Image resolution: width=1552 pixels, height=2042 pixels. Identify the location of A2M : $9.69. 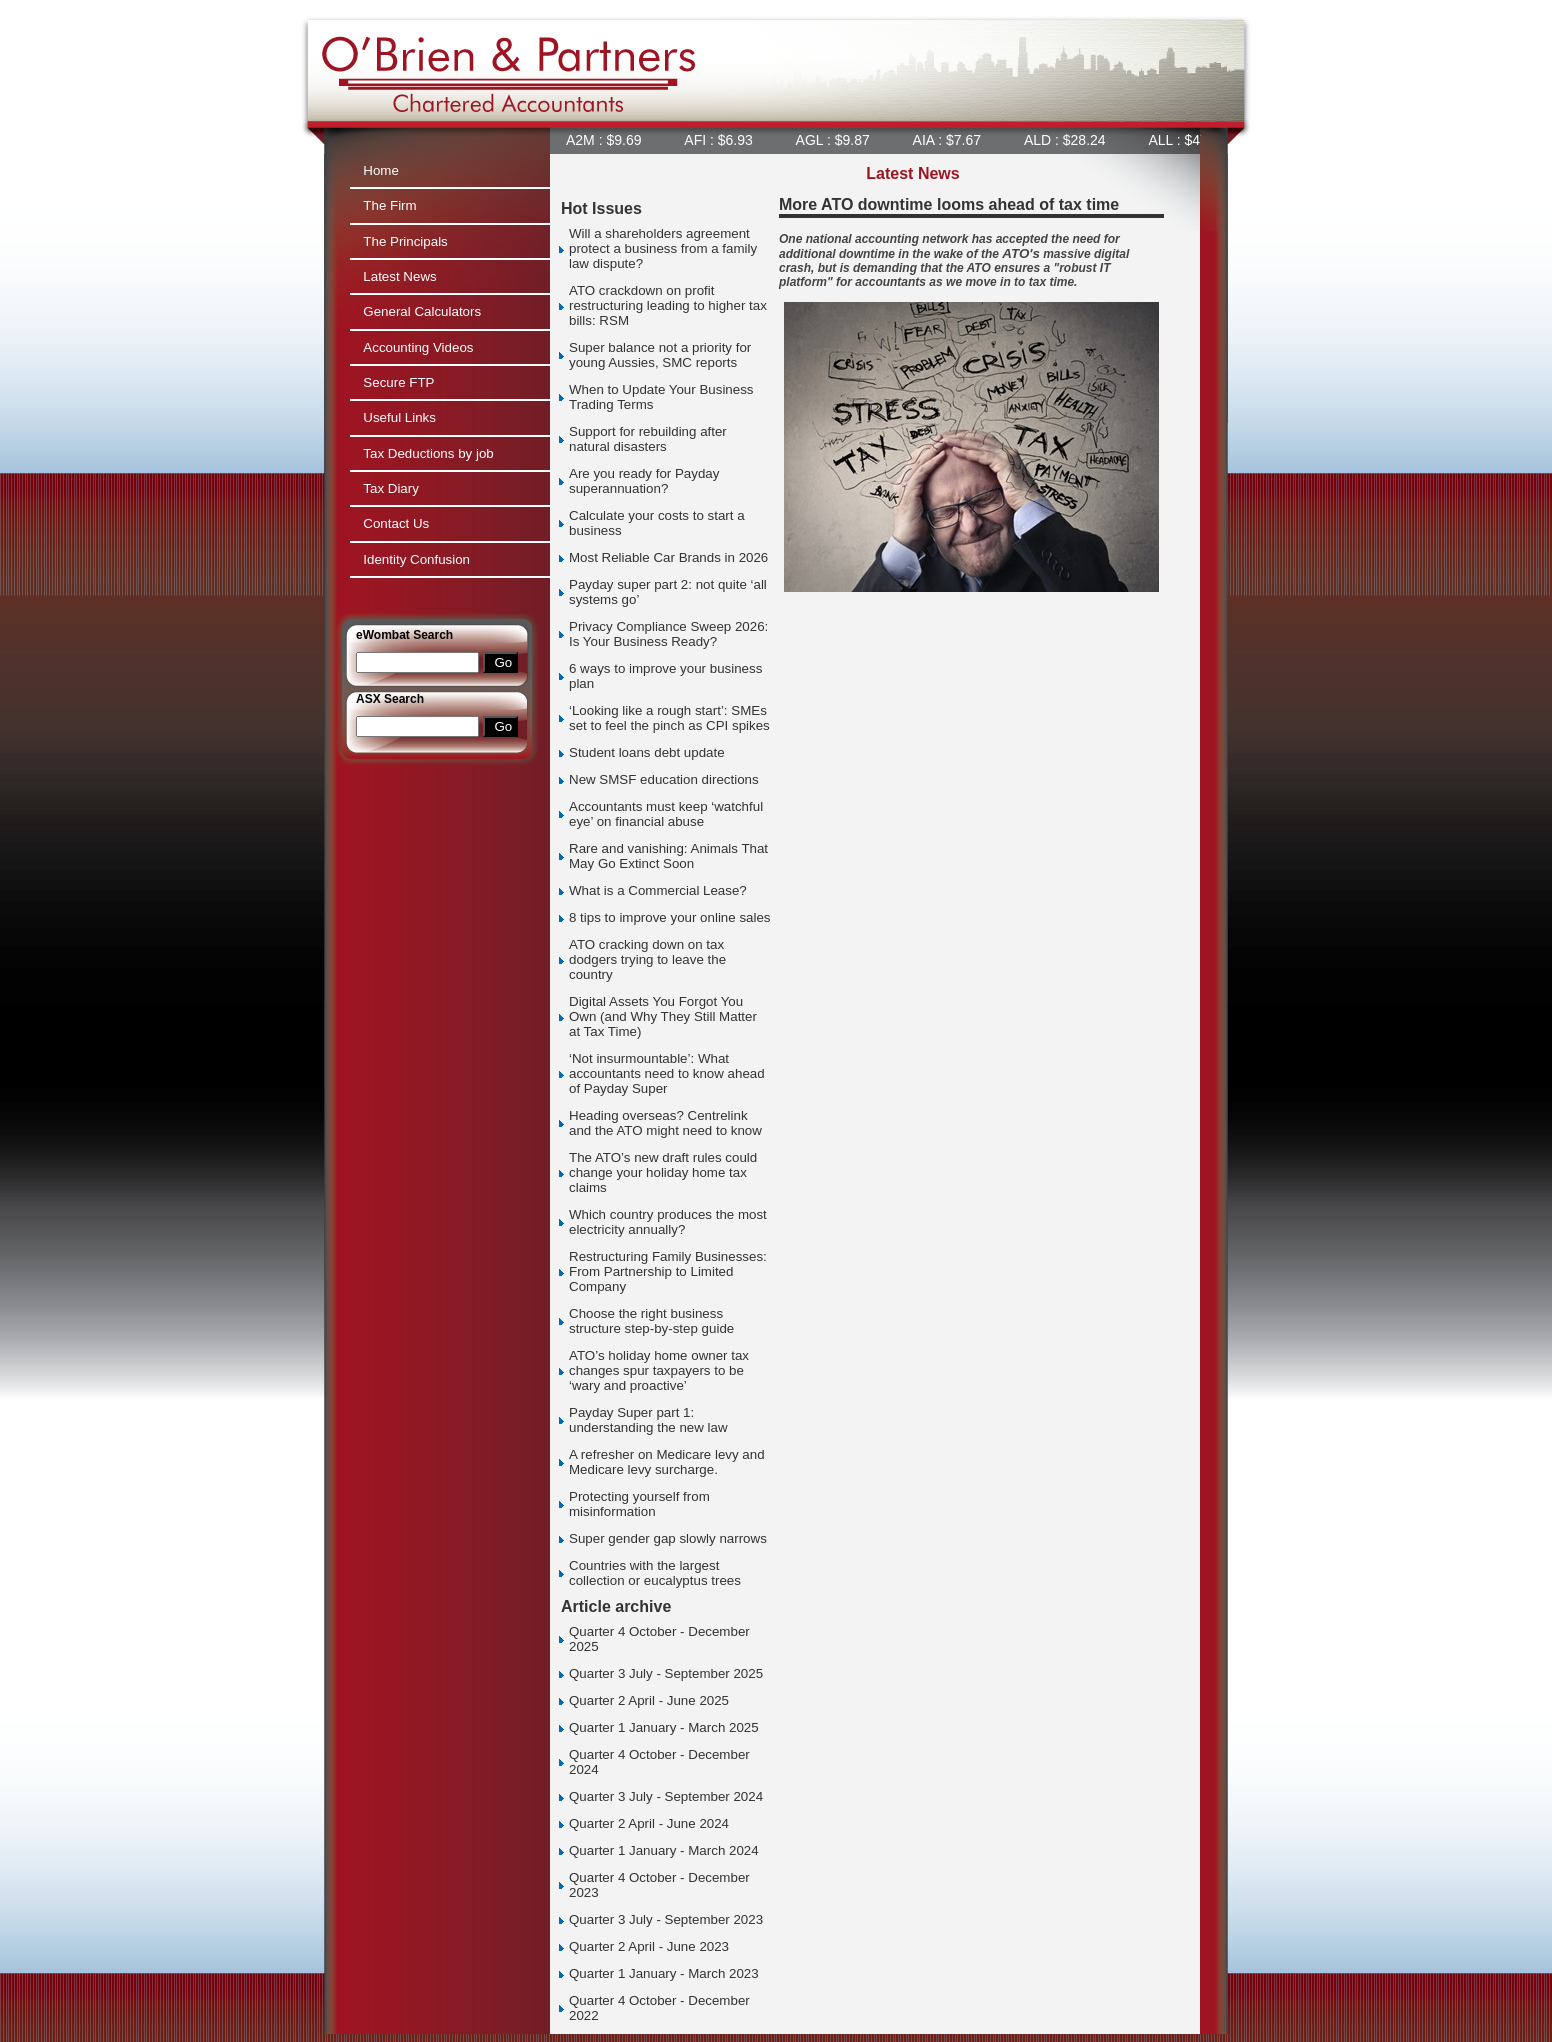
(607, 140).